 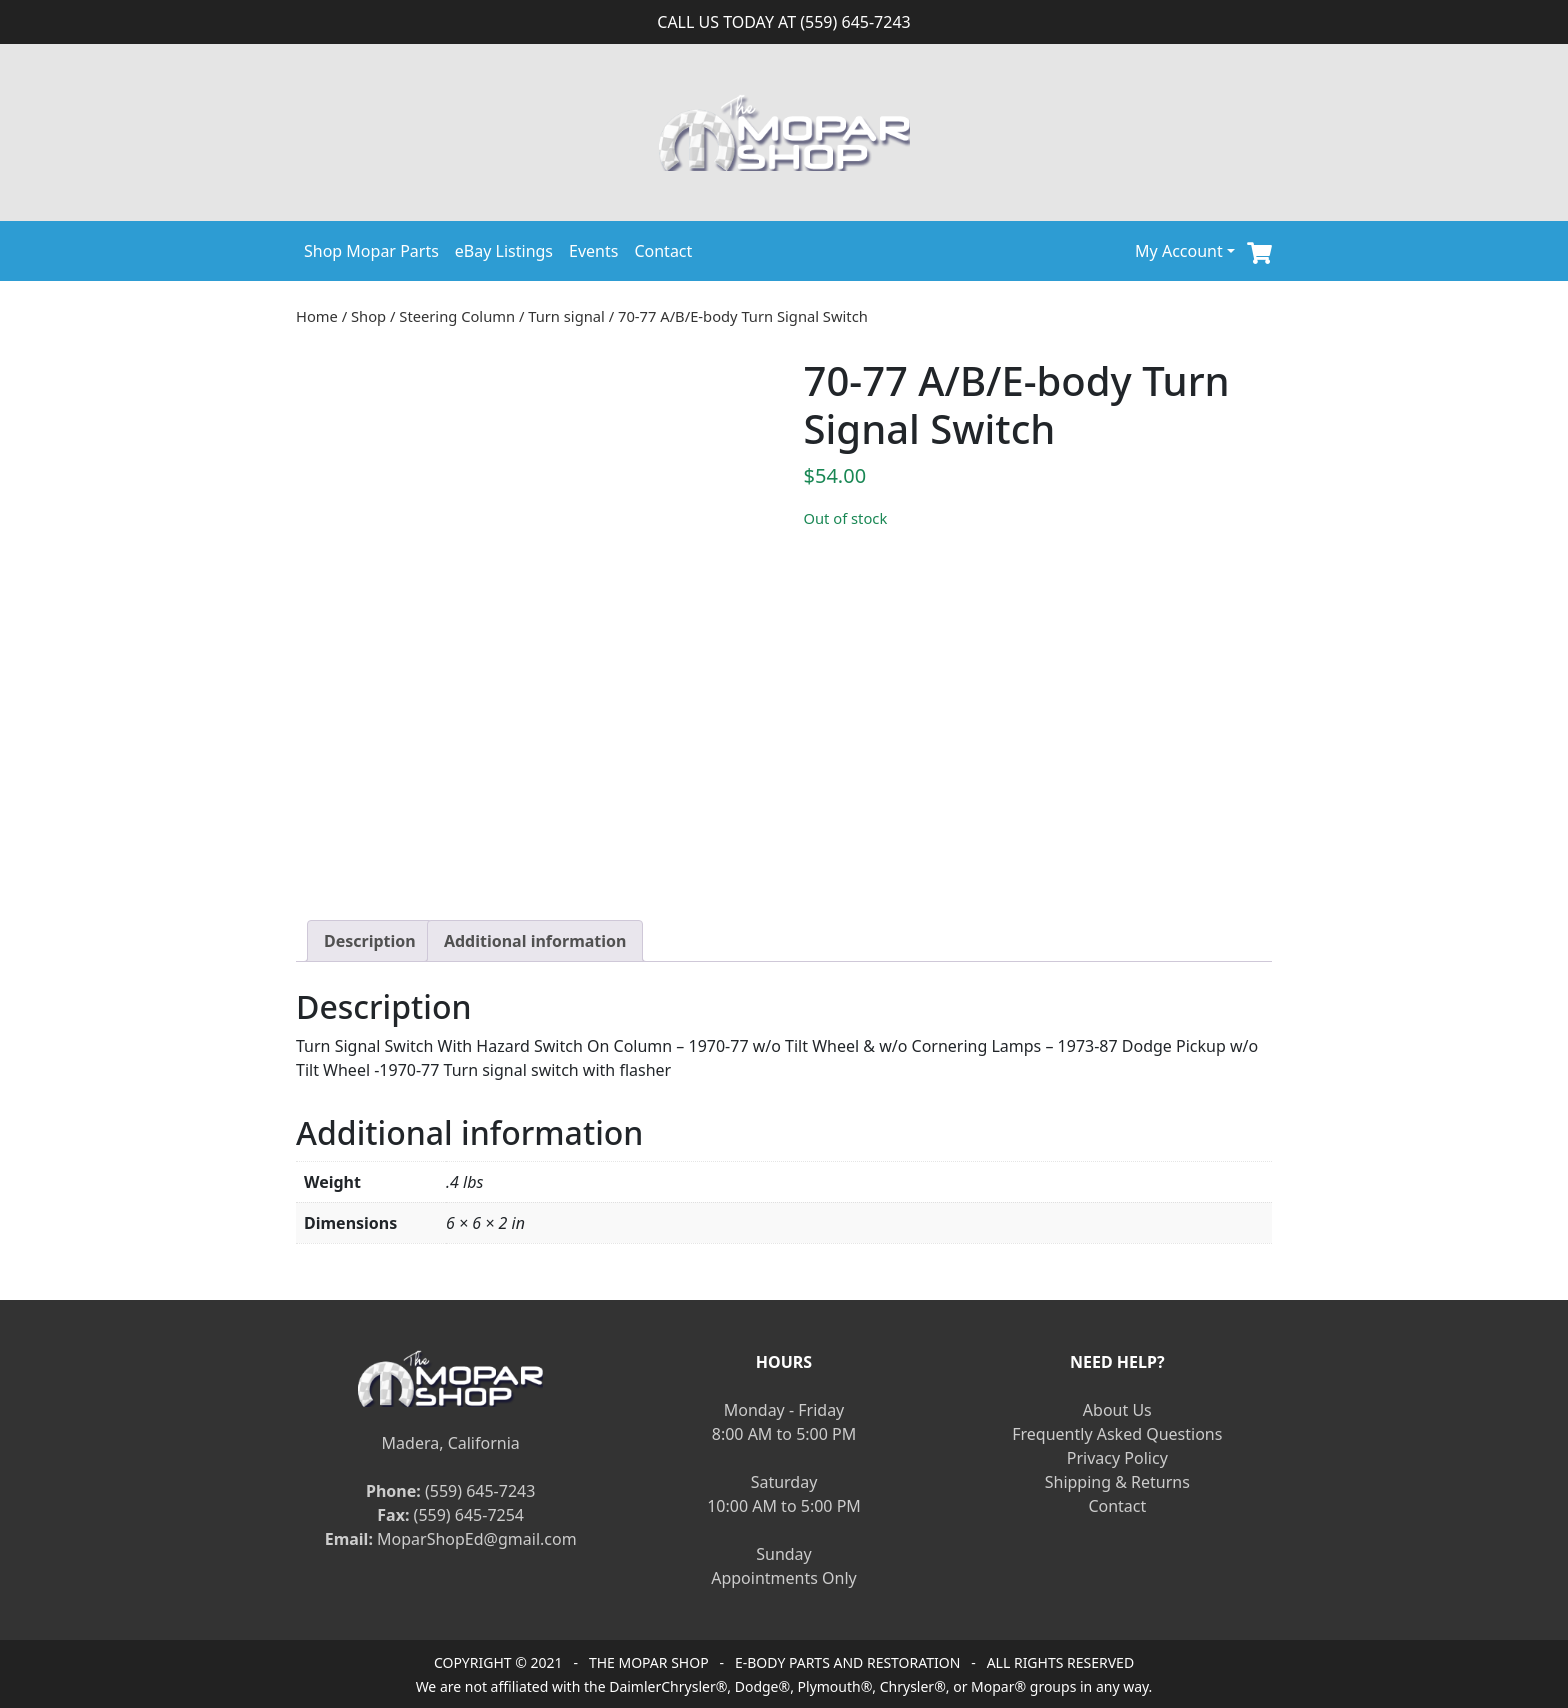 What do you see at coordinates (504, 251) in the screenshot?
I see `eBay Listings` at bounding box center [504, 251].